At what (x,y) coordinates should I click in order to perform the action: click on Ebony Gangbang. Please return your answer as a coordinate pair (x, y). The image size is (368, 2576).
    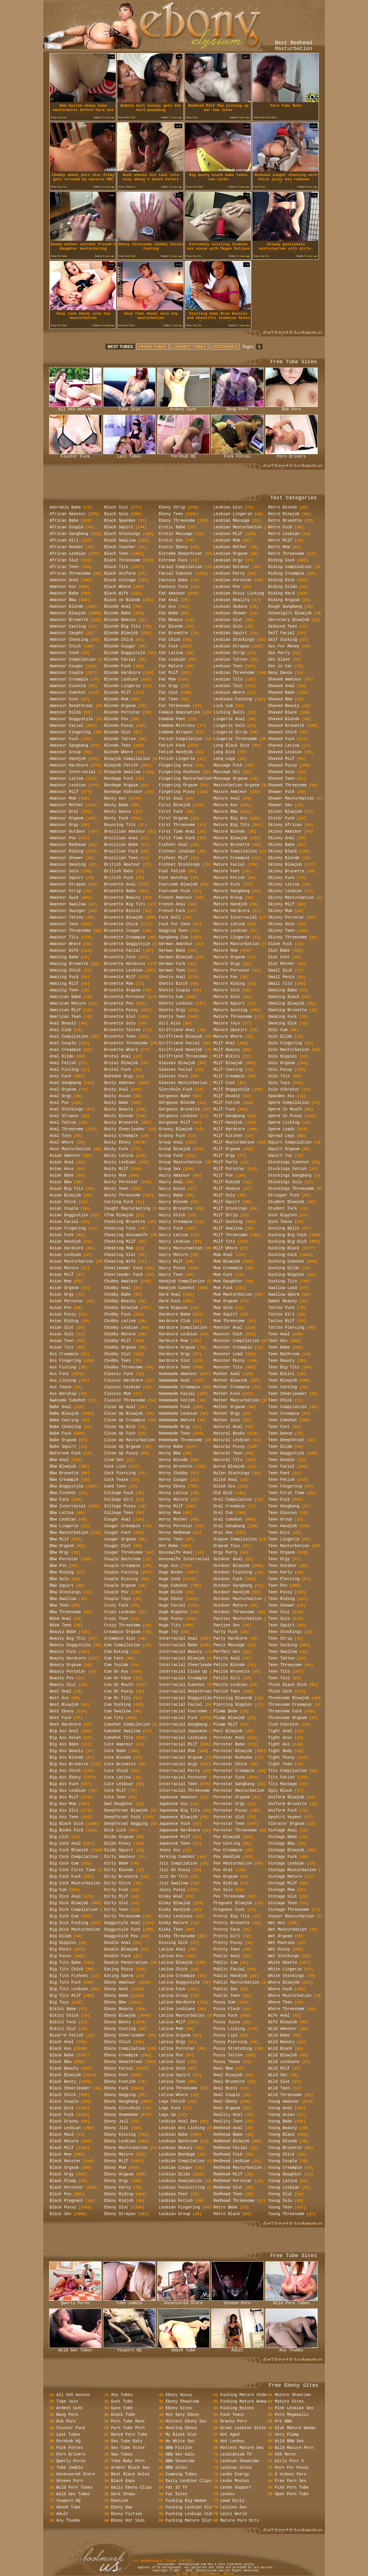
    Looking at the image, I should click on (121, 2101).